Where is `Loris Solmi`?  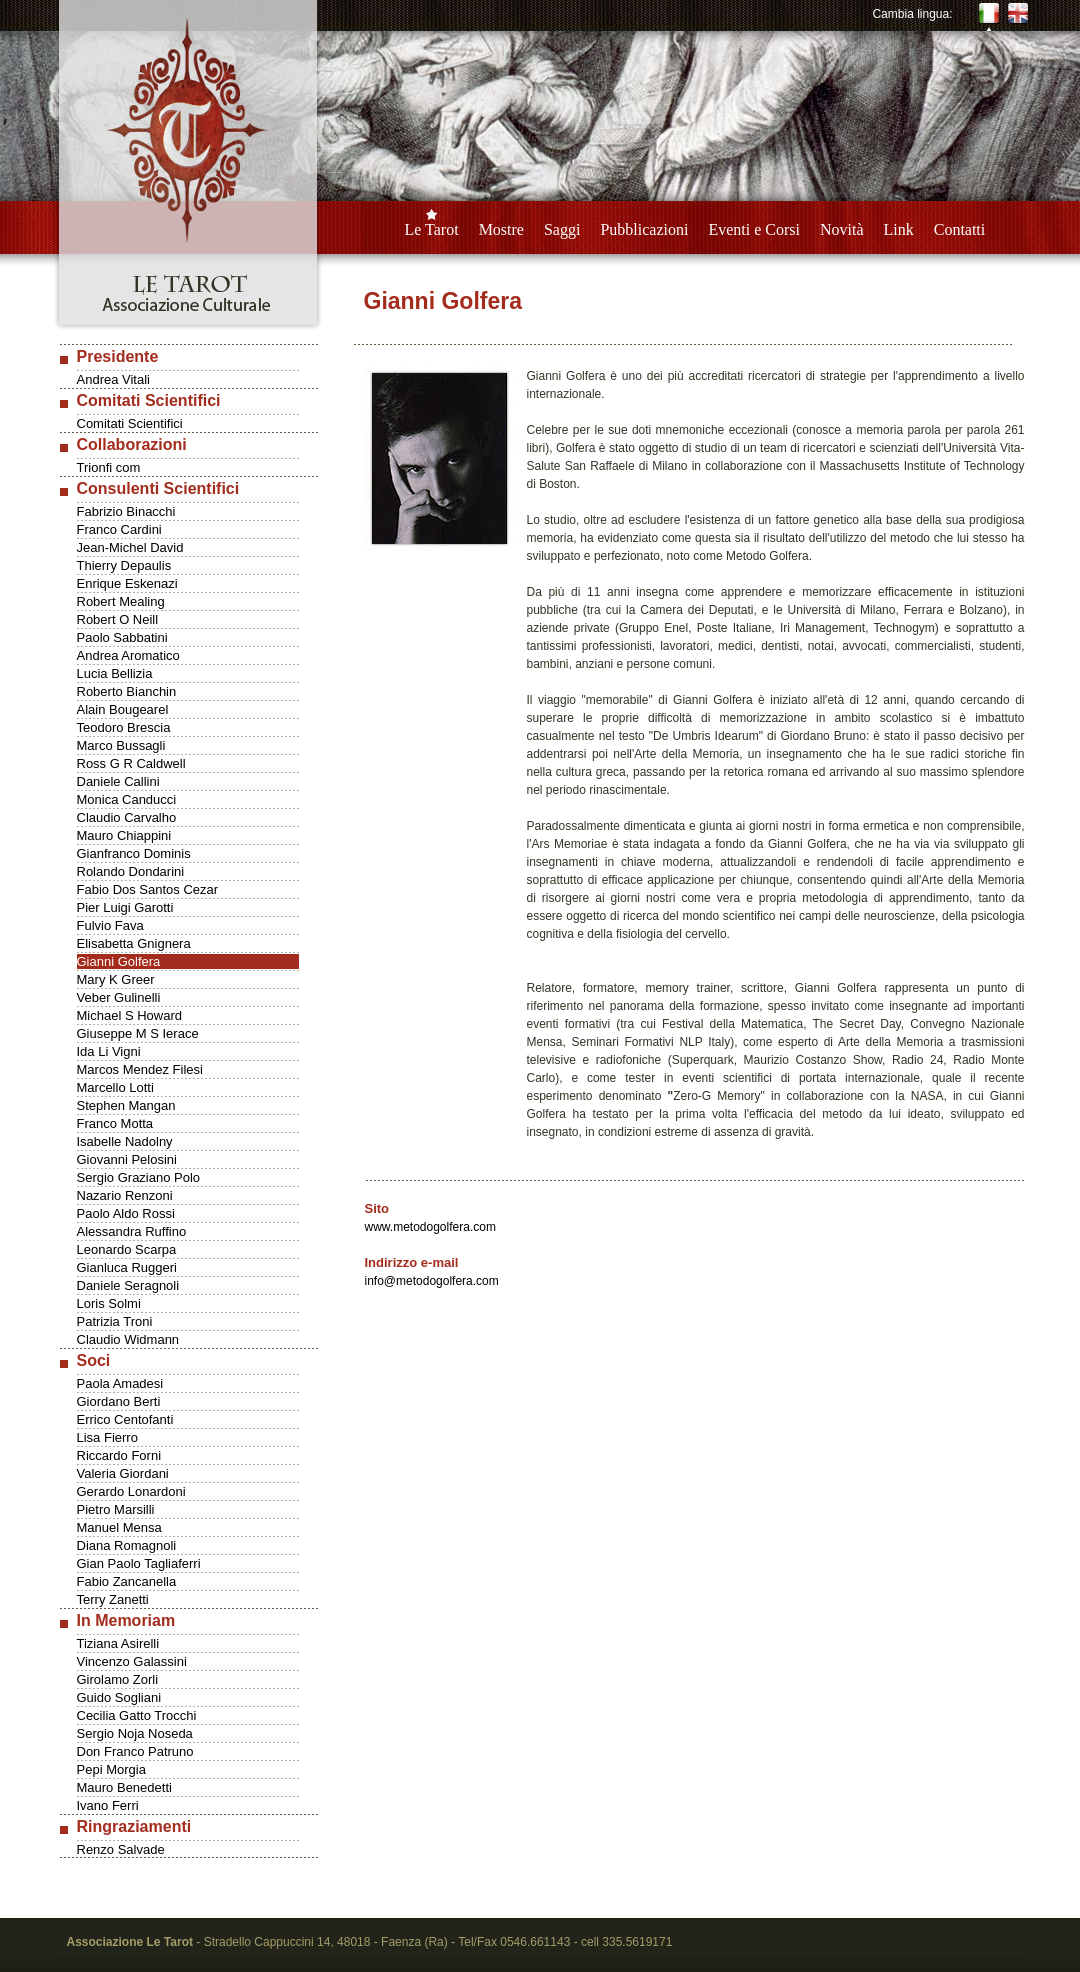 Loris Solmi is located at coordinates (109, 1303).